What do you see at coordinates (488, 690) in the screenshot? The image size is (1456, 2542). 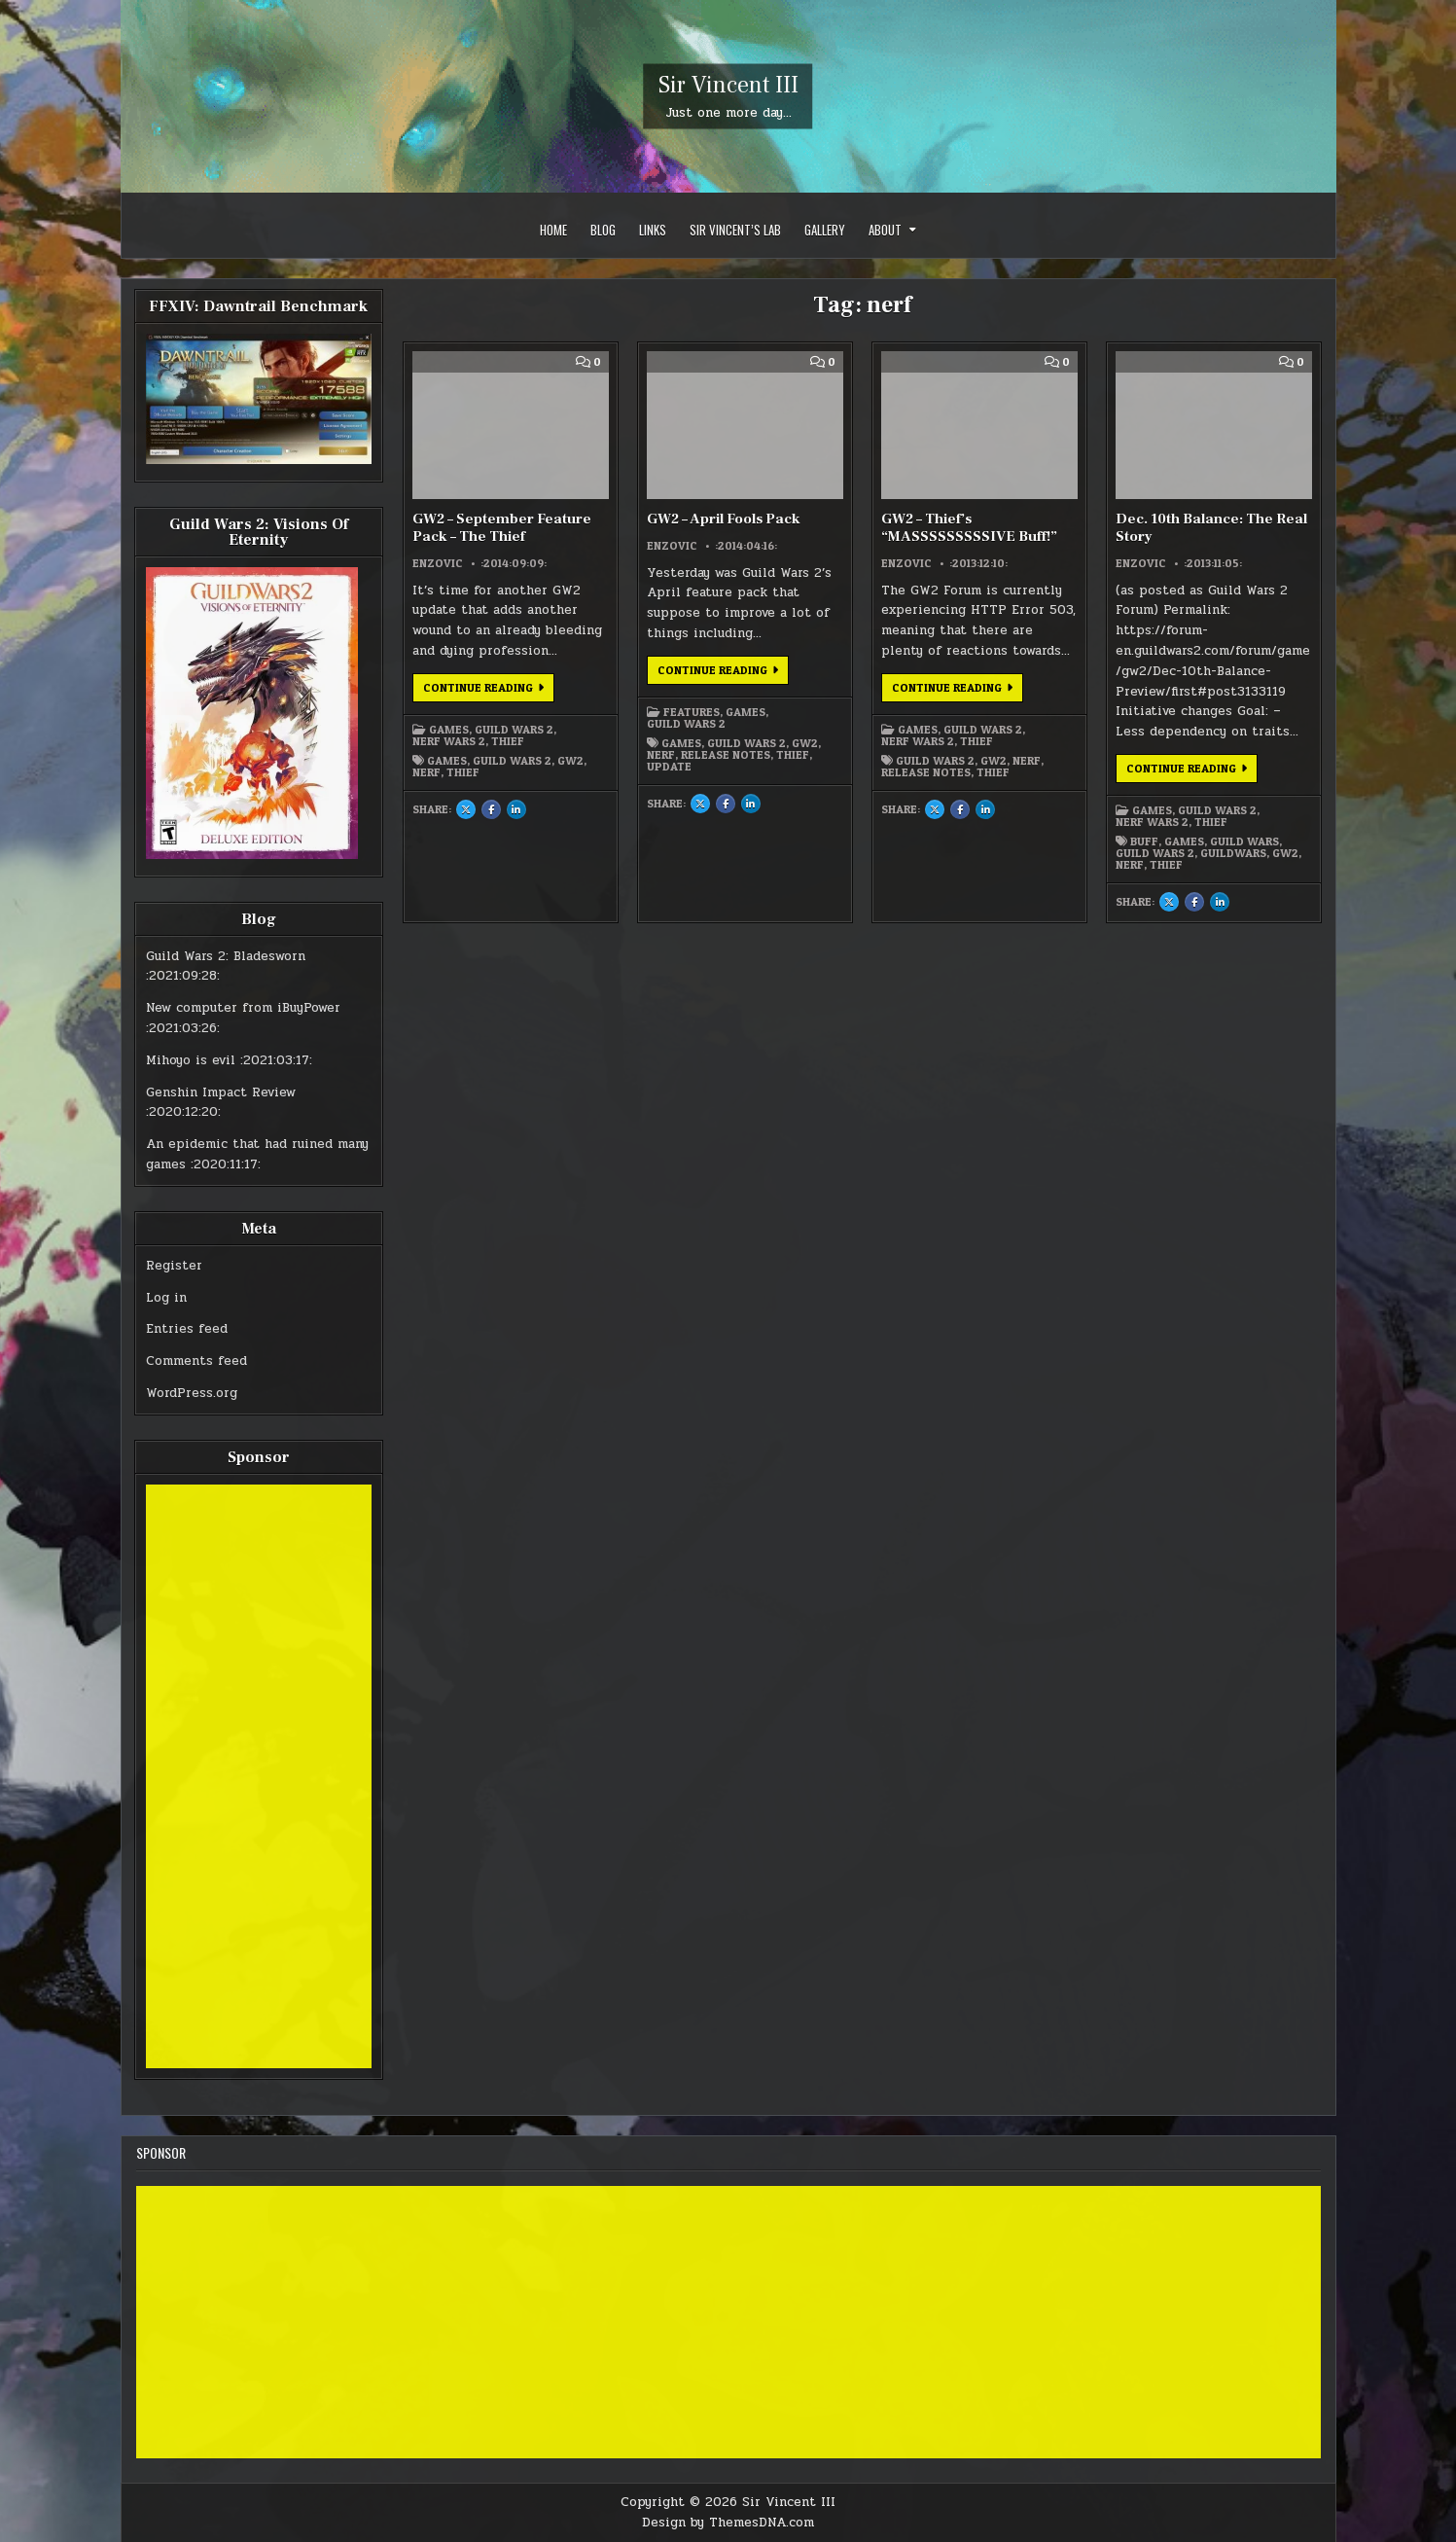 I see `Continue Reading` at bounding box center [488, 690].